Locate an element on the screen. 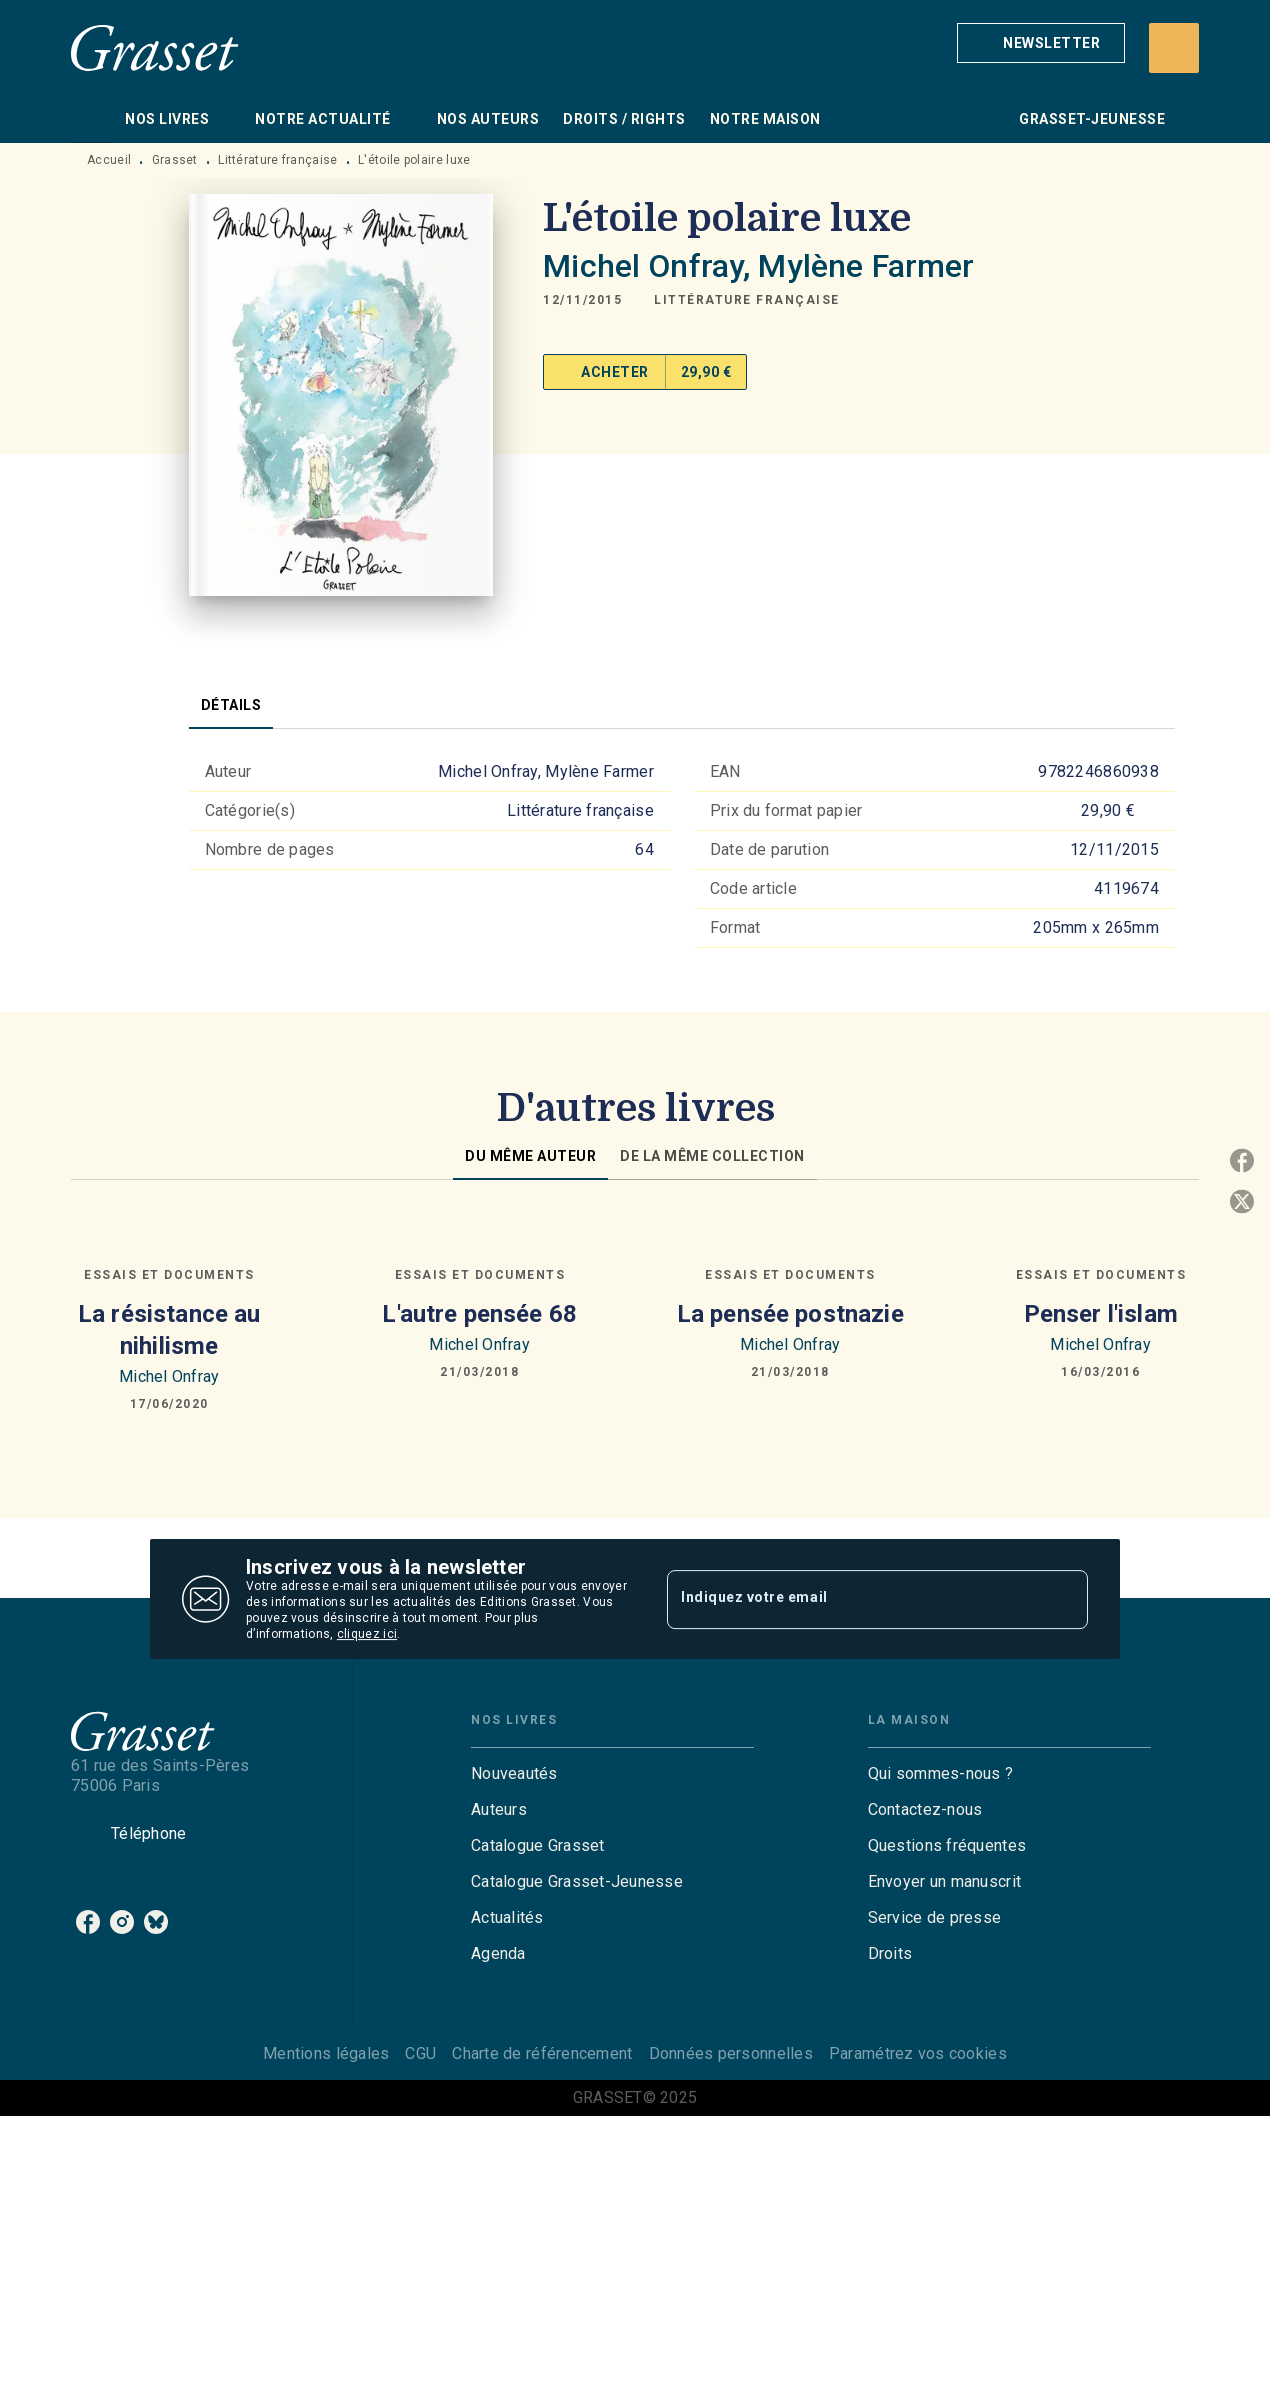  Michel Onfray, is located at coordinates (650, 266).